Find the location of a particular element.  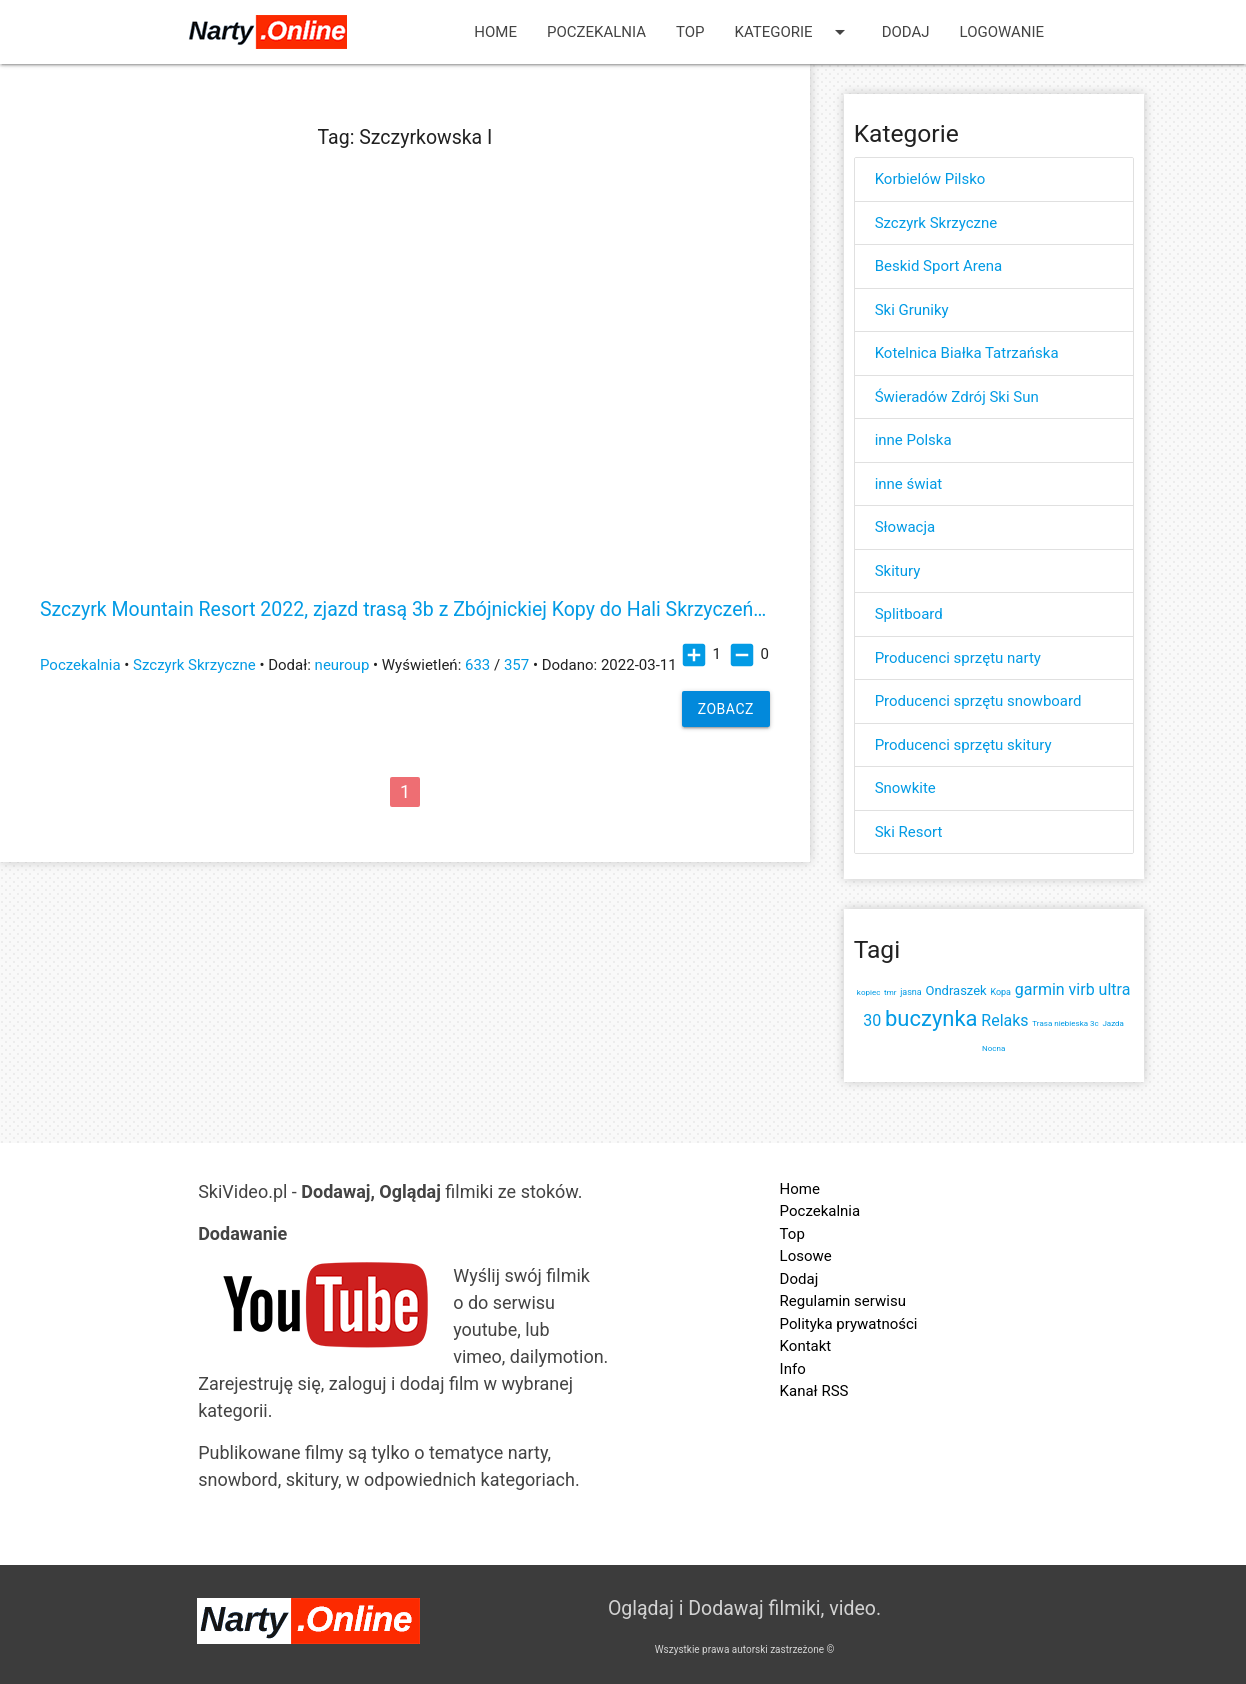

Dodaj is located at coordinates (906, 32).